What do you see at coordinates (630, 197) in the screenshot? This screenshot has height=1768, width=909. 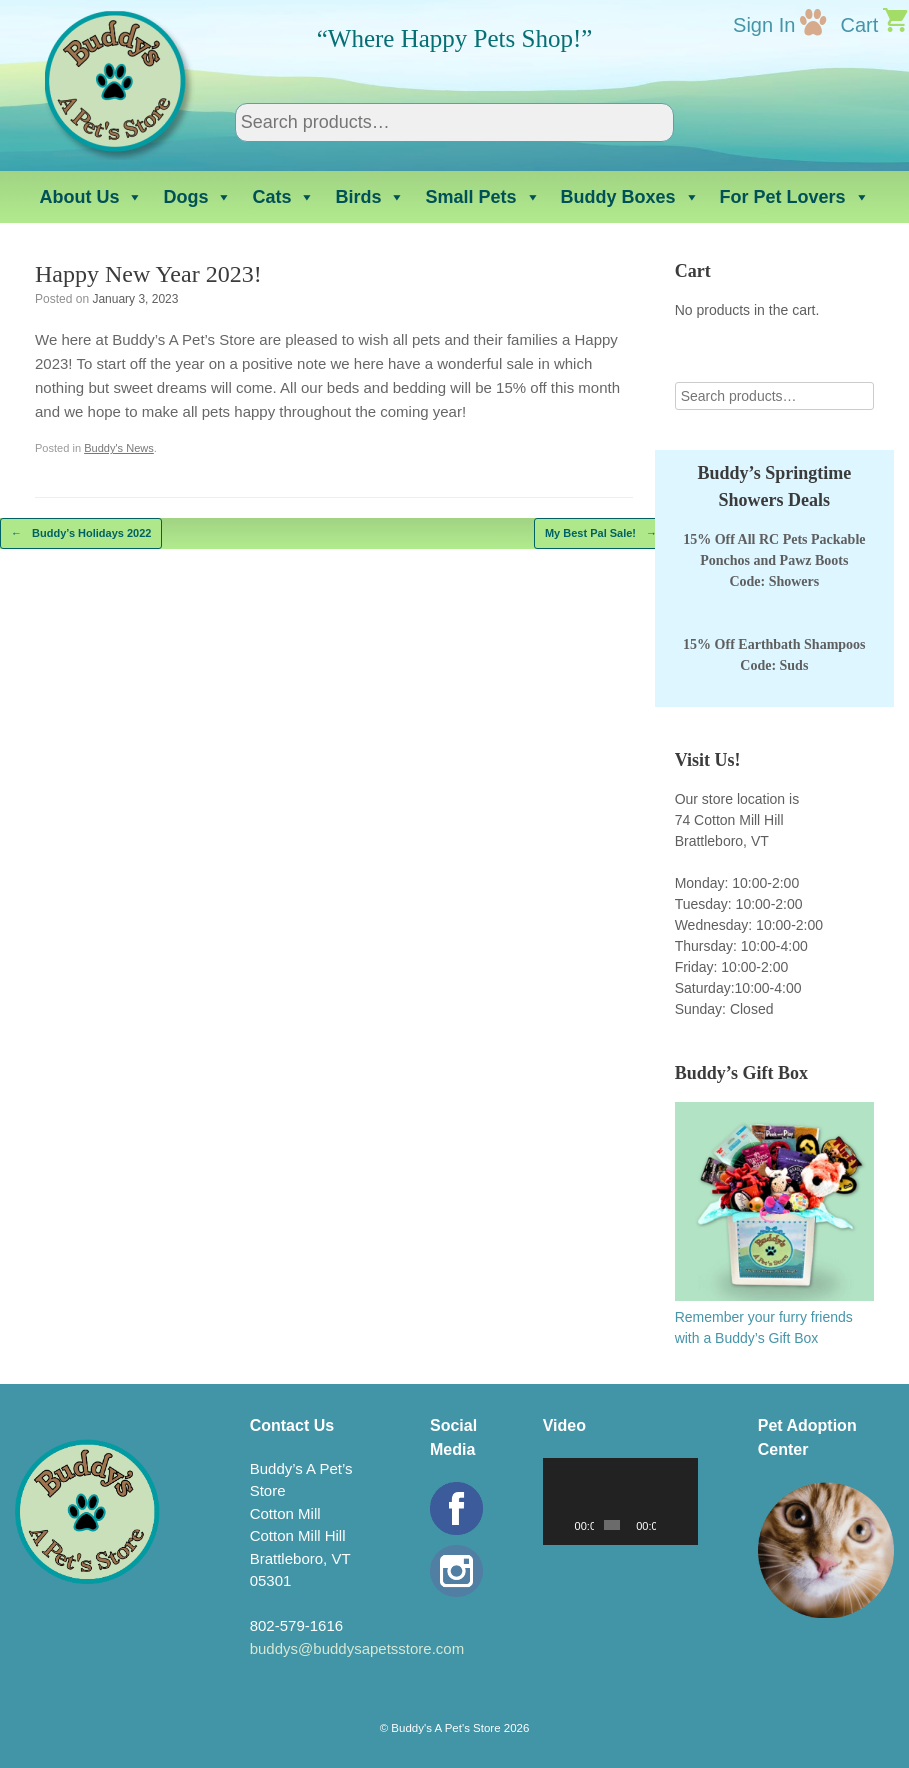 I see `Buddy Boxes` at bounding box center [630, 197].